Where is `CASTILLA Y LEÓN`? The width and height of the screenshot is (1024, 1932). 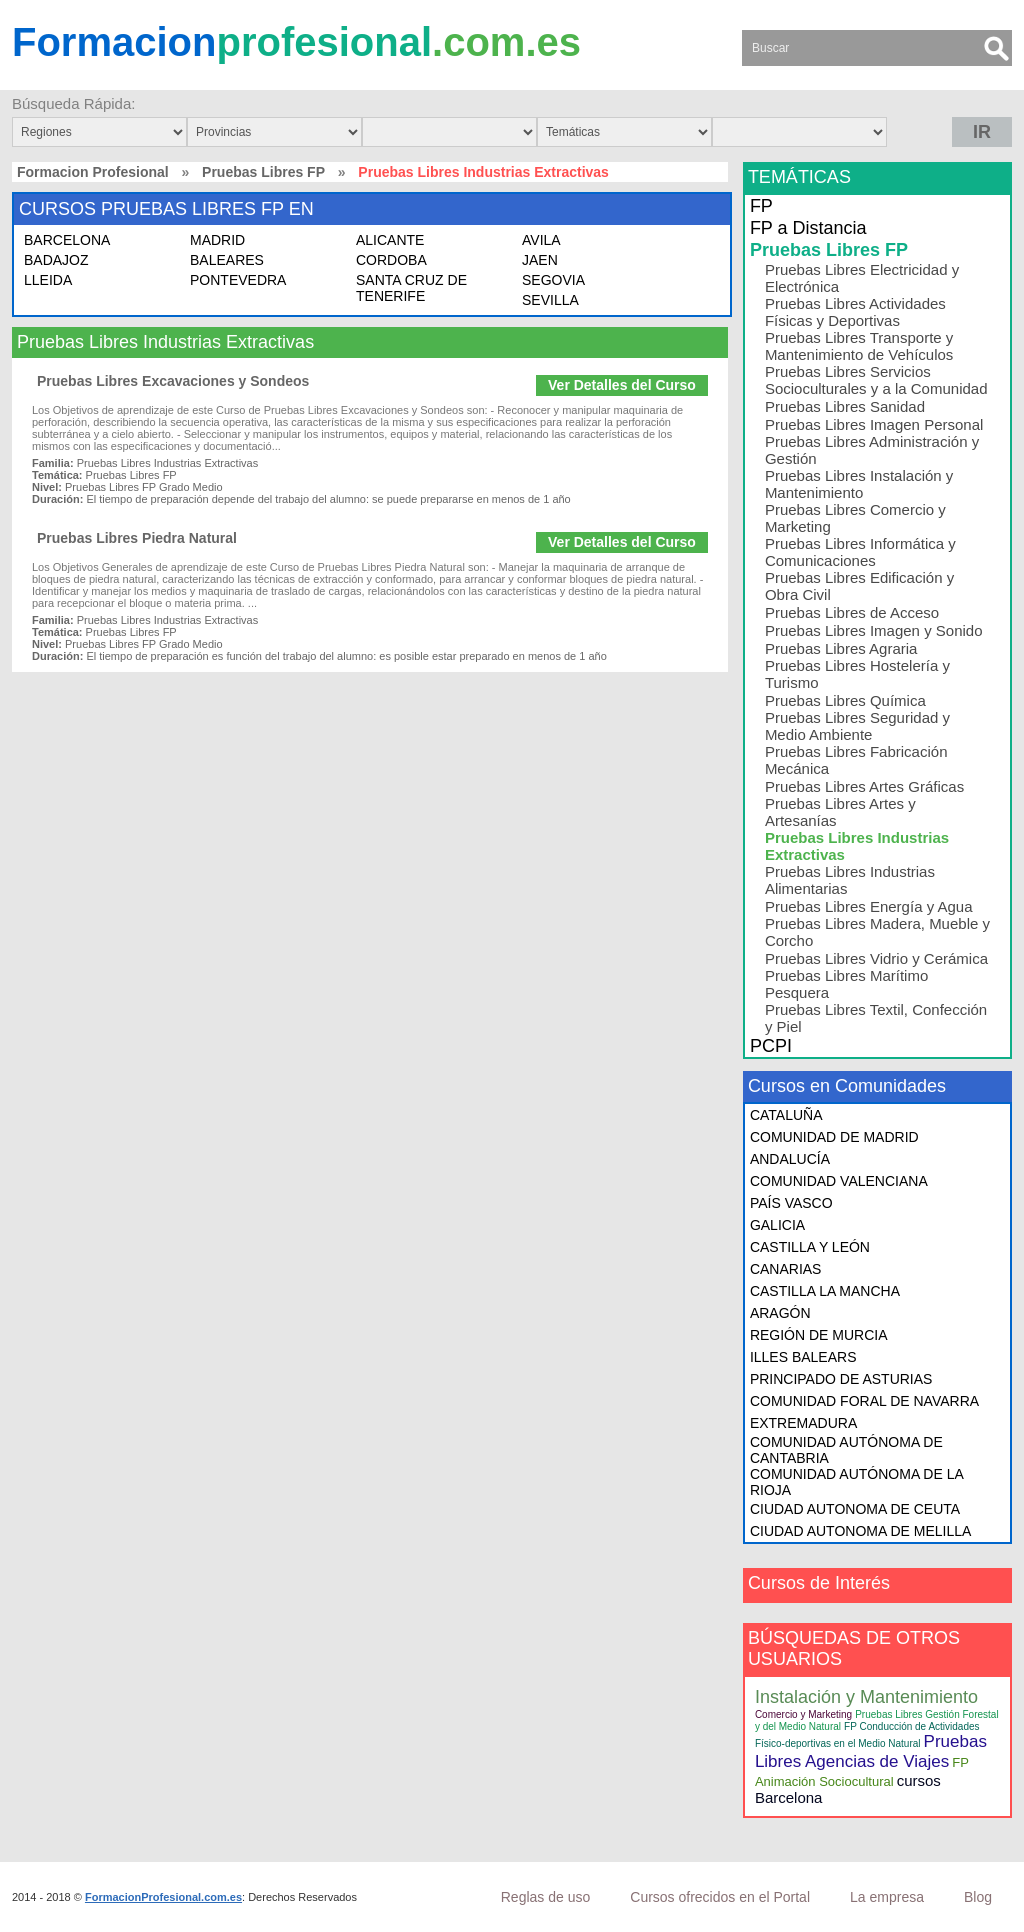
CASTILLA Y LEÓN is located at coordinates (810, 1247).